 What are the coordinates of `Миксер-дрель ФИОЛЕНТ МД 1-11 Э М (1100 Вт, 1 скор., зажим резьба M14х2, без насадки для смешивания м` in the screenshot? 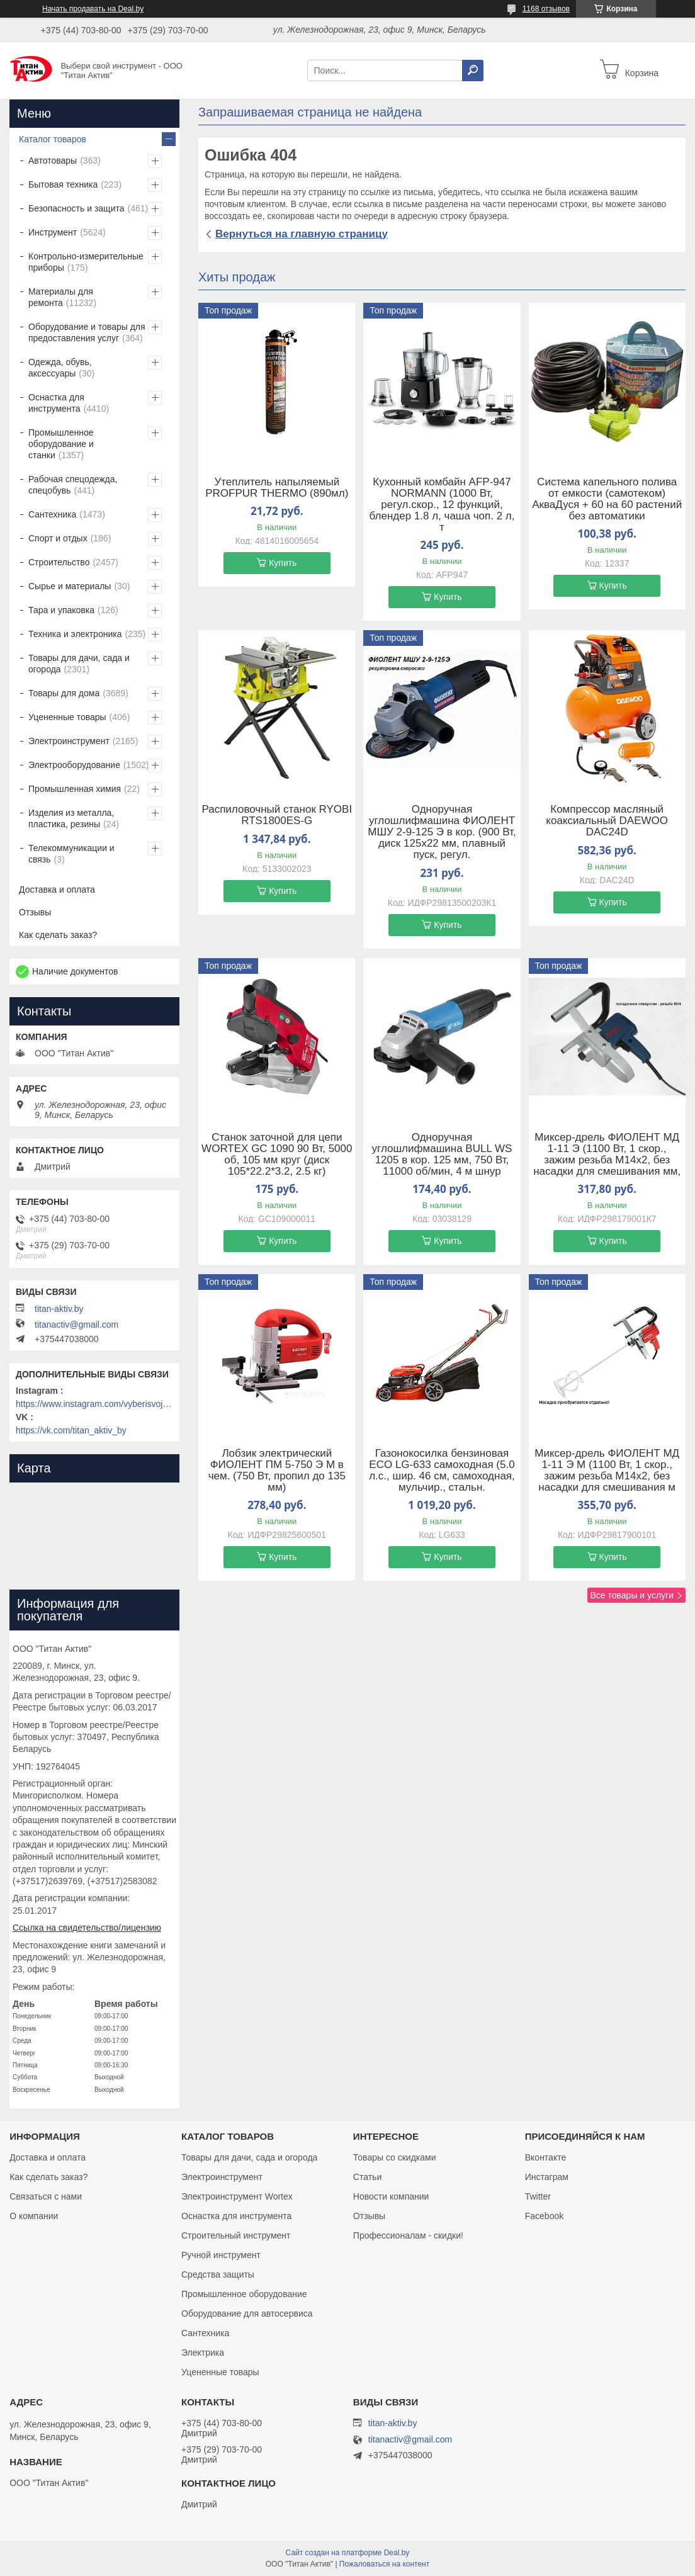 It's located at (606, 1470).